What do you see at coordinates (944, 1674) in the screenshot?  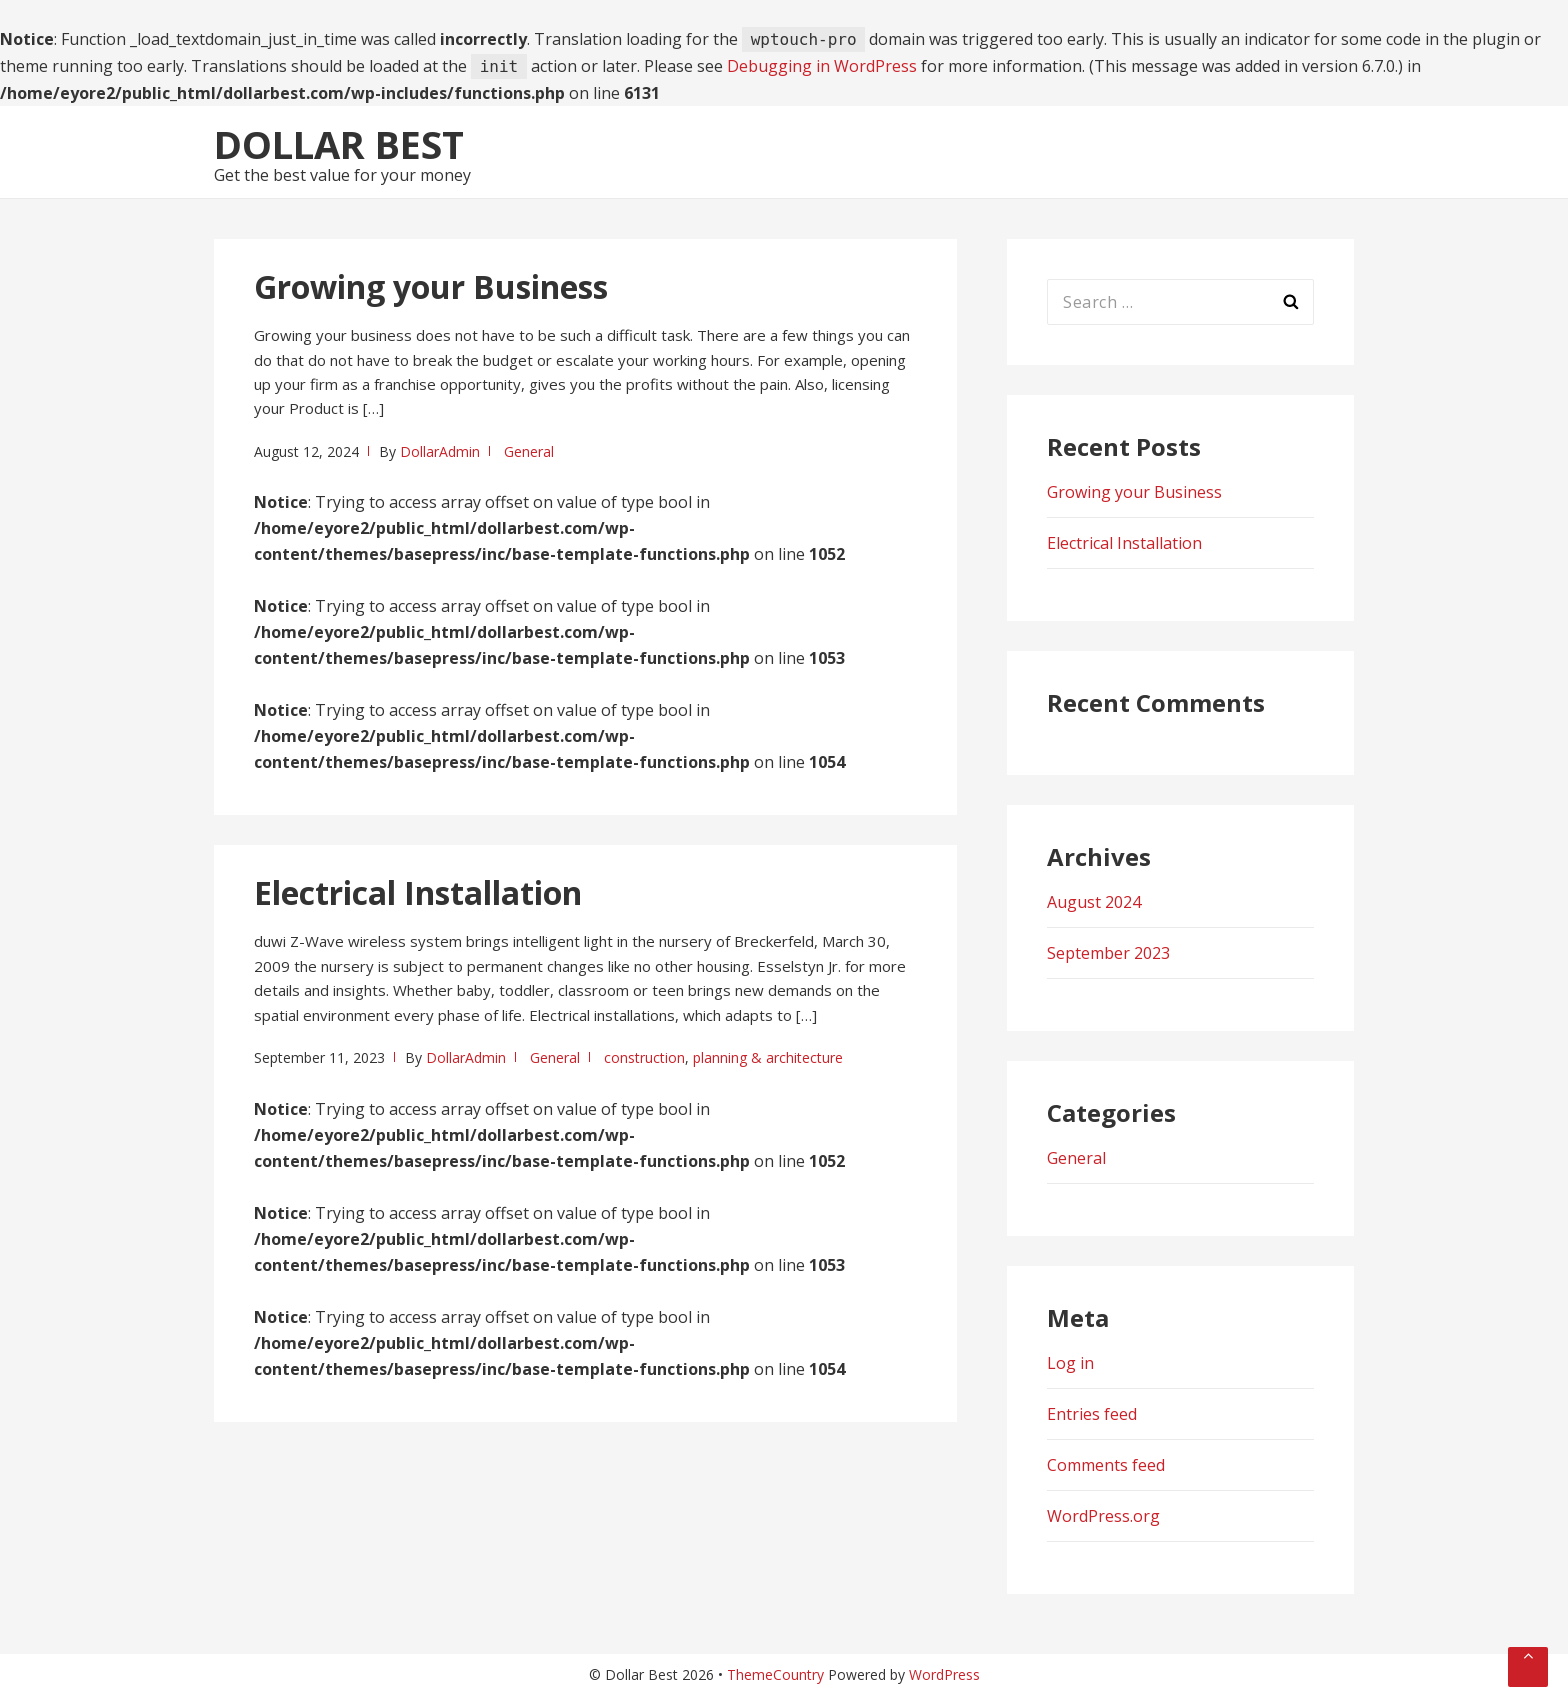 I see `WordPress` at bounding box center [944, 1674].